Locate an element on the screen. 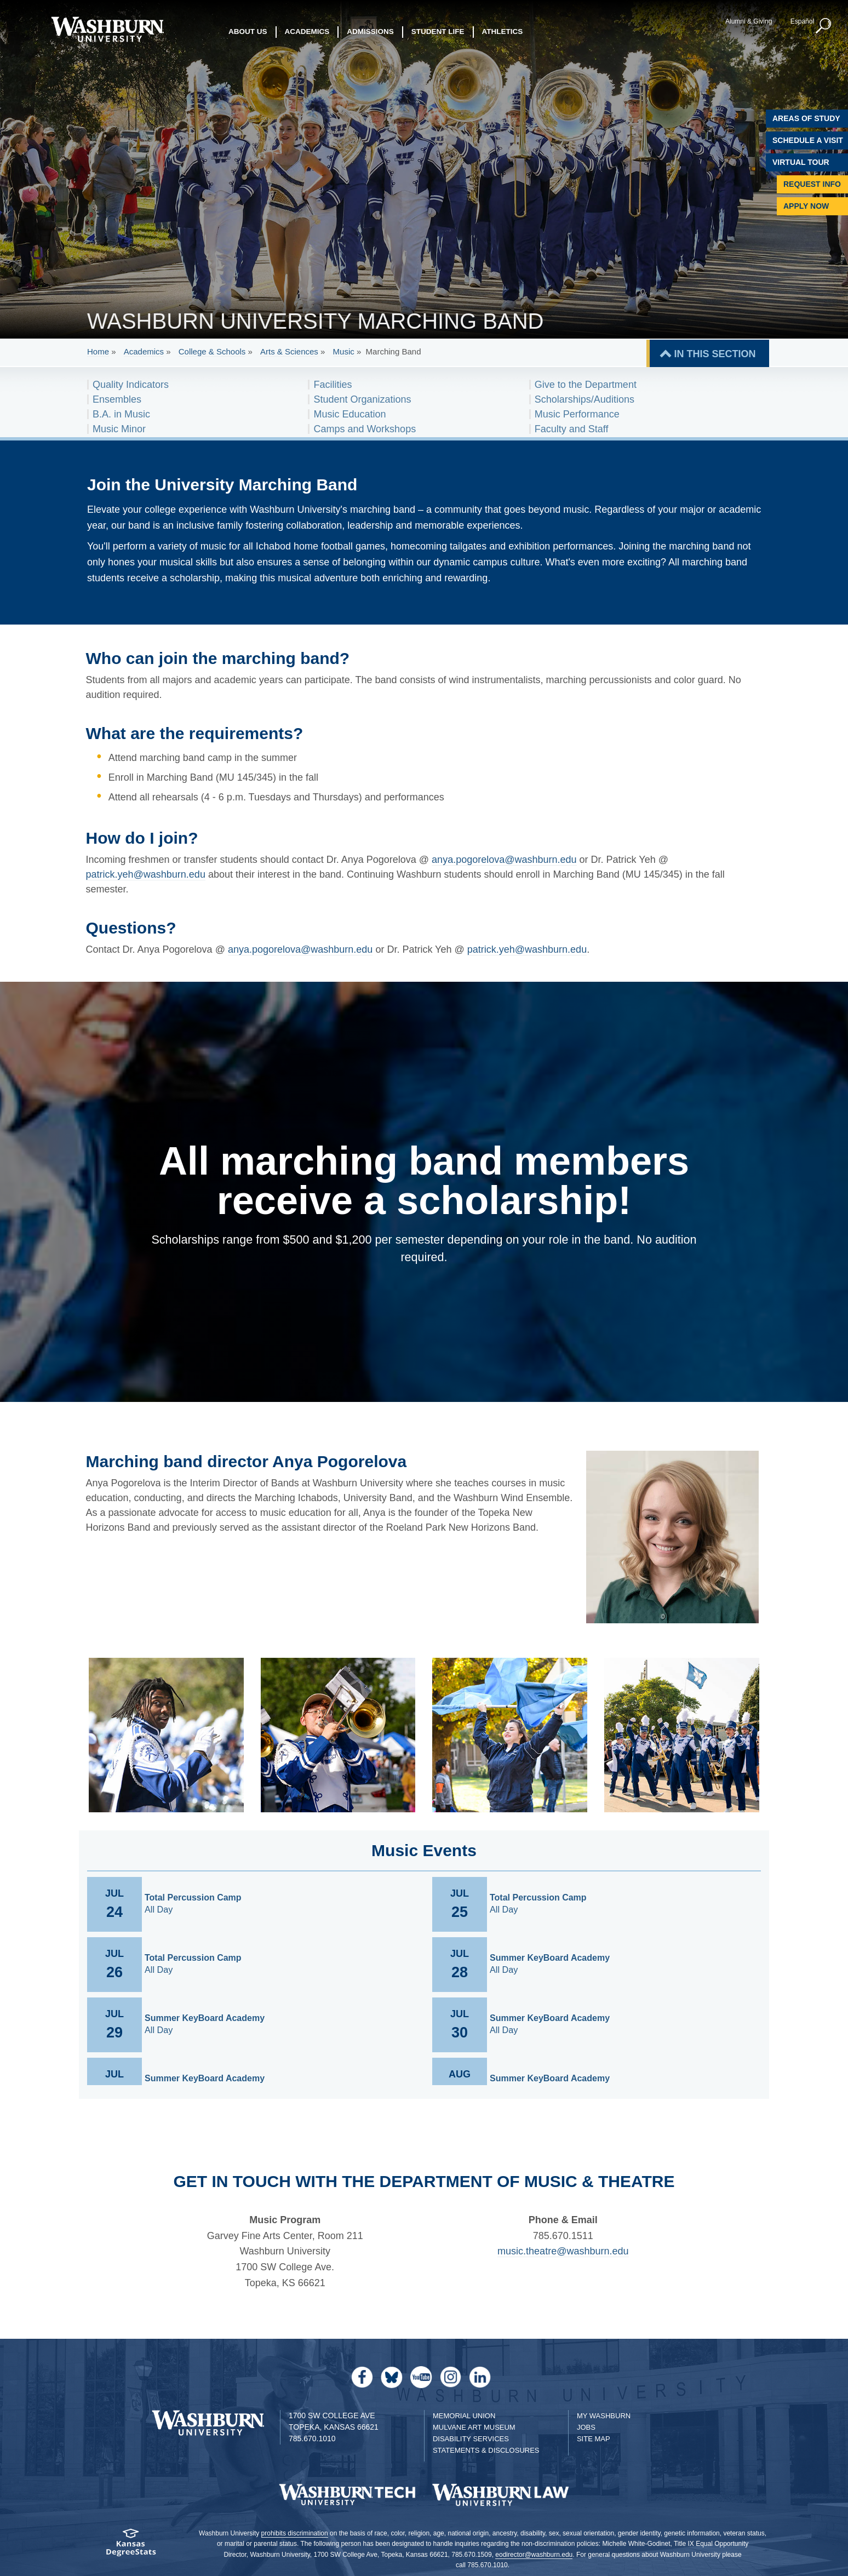  Give to the Department is located at coordinates (586, 384).